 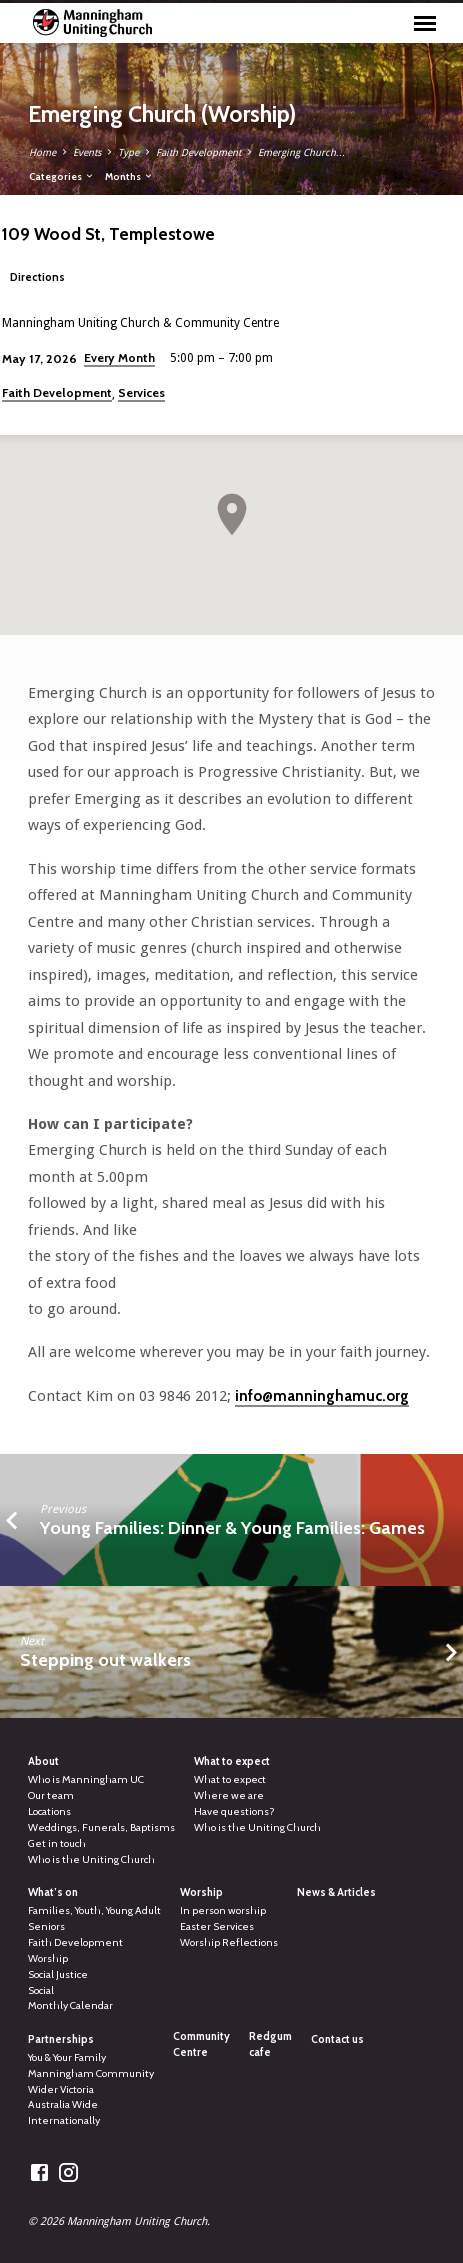 I want to click on Emerging Church…, so click(x=302, y=152).